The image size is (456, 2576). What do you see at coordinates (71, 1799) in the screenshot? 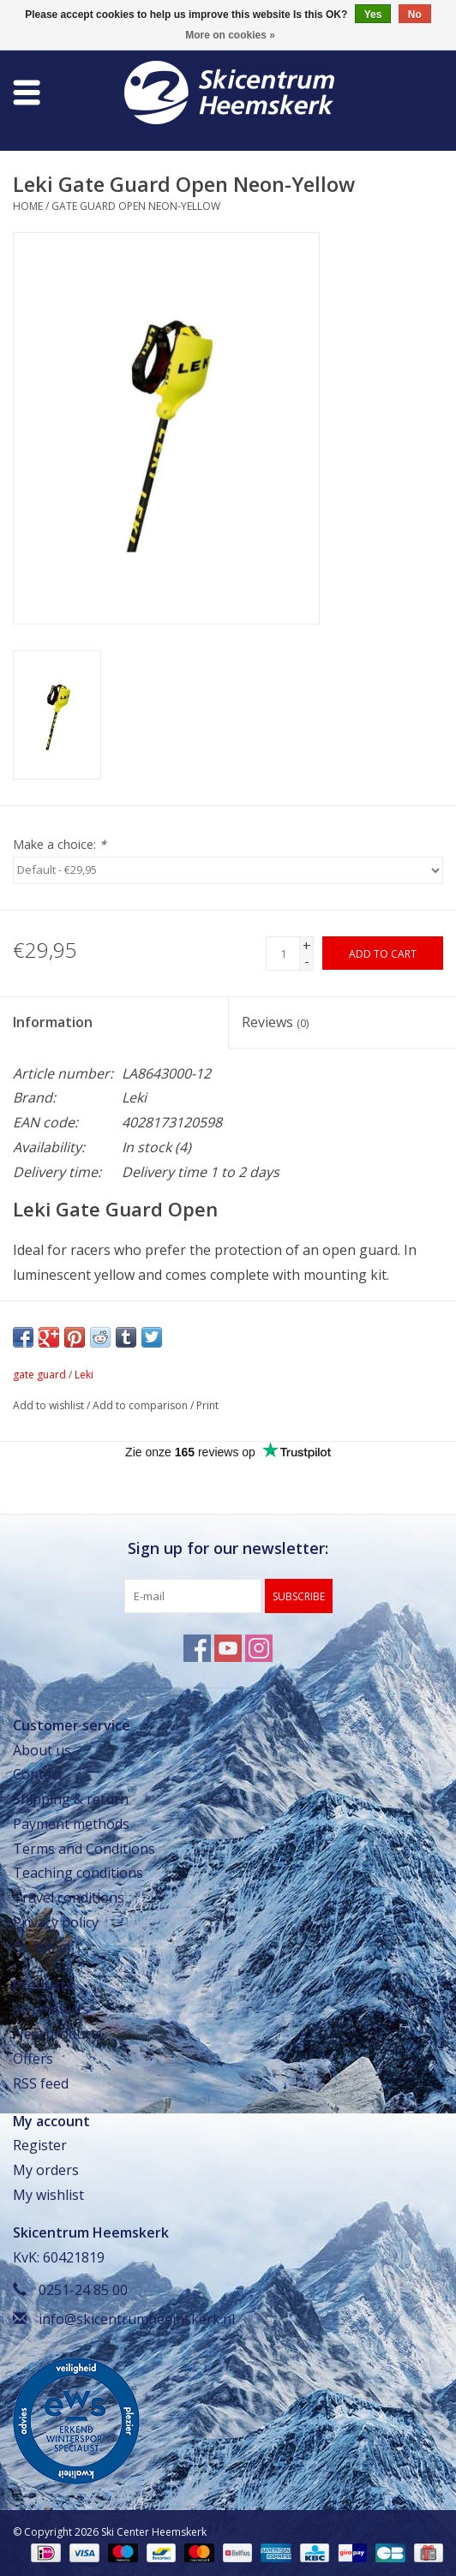
I see `Shipping & return` at bounding box center [71, 1799].